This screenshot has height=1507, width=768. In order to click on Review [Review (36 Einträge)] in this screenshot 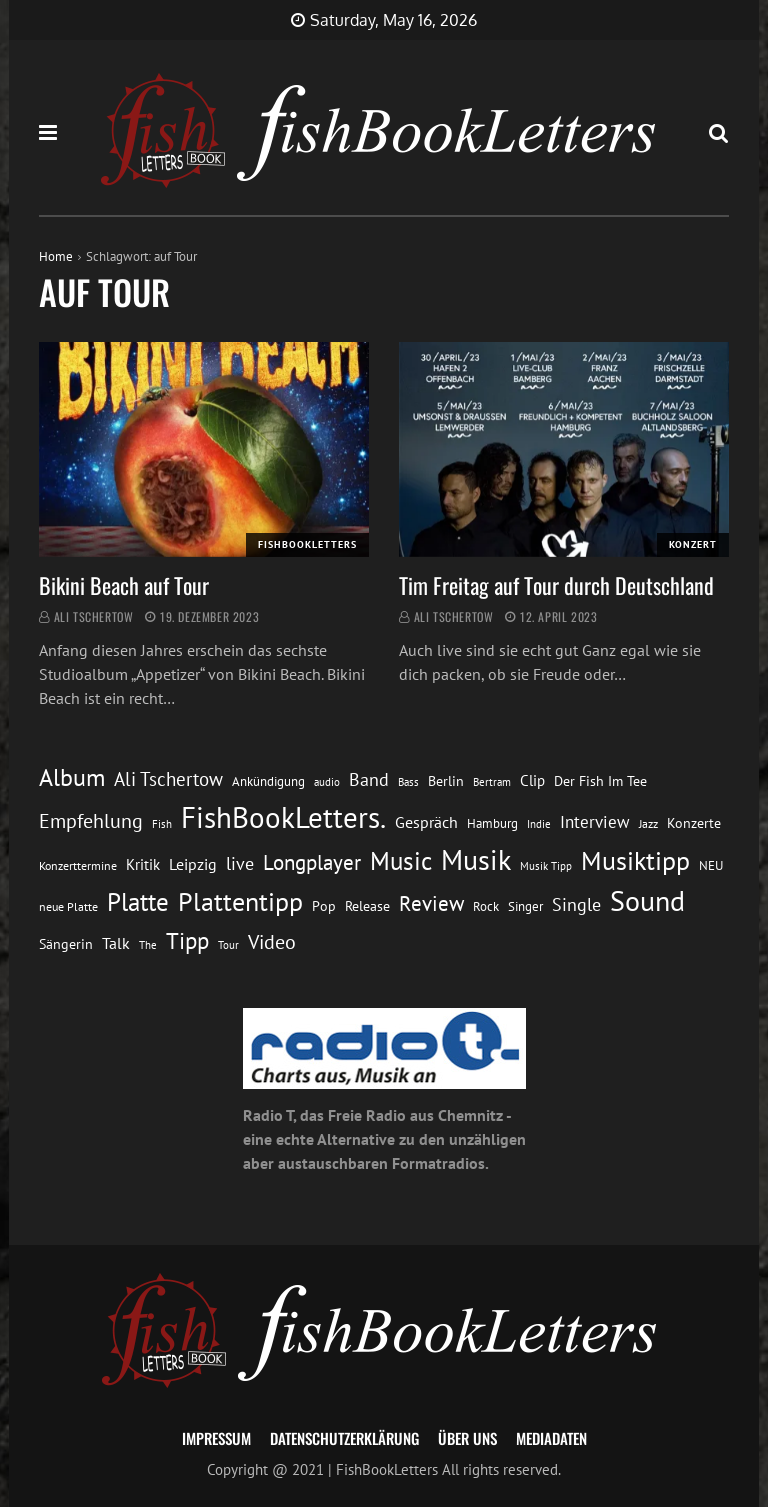, I will do `click(431, 903)`.